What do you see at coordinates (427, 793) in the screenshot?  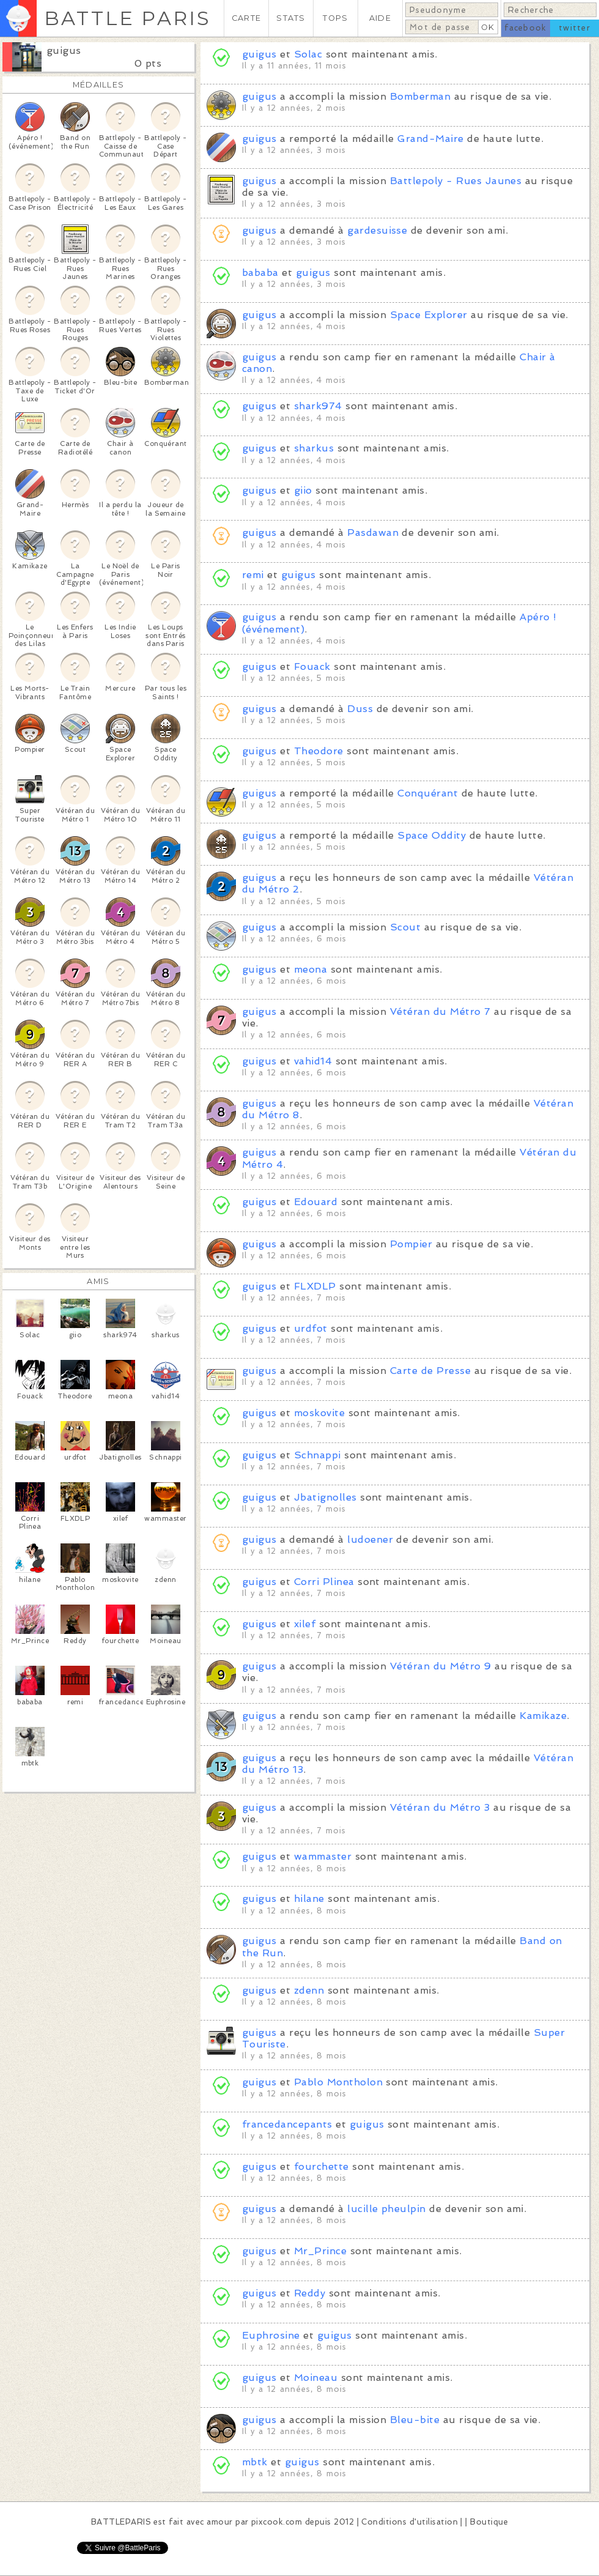 I see `Conquérant` at bounding box center [427, 793].